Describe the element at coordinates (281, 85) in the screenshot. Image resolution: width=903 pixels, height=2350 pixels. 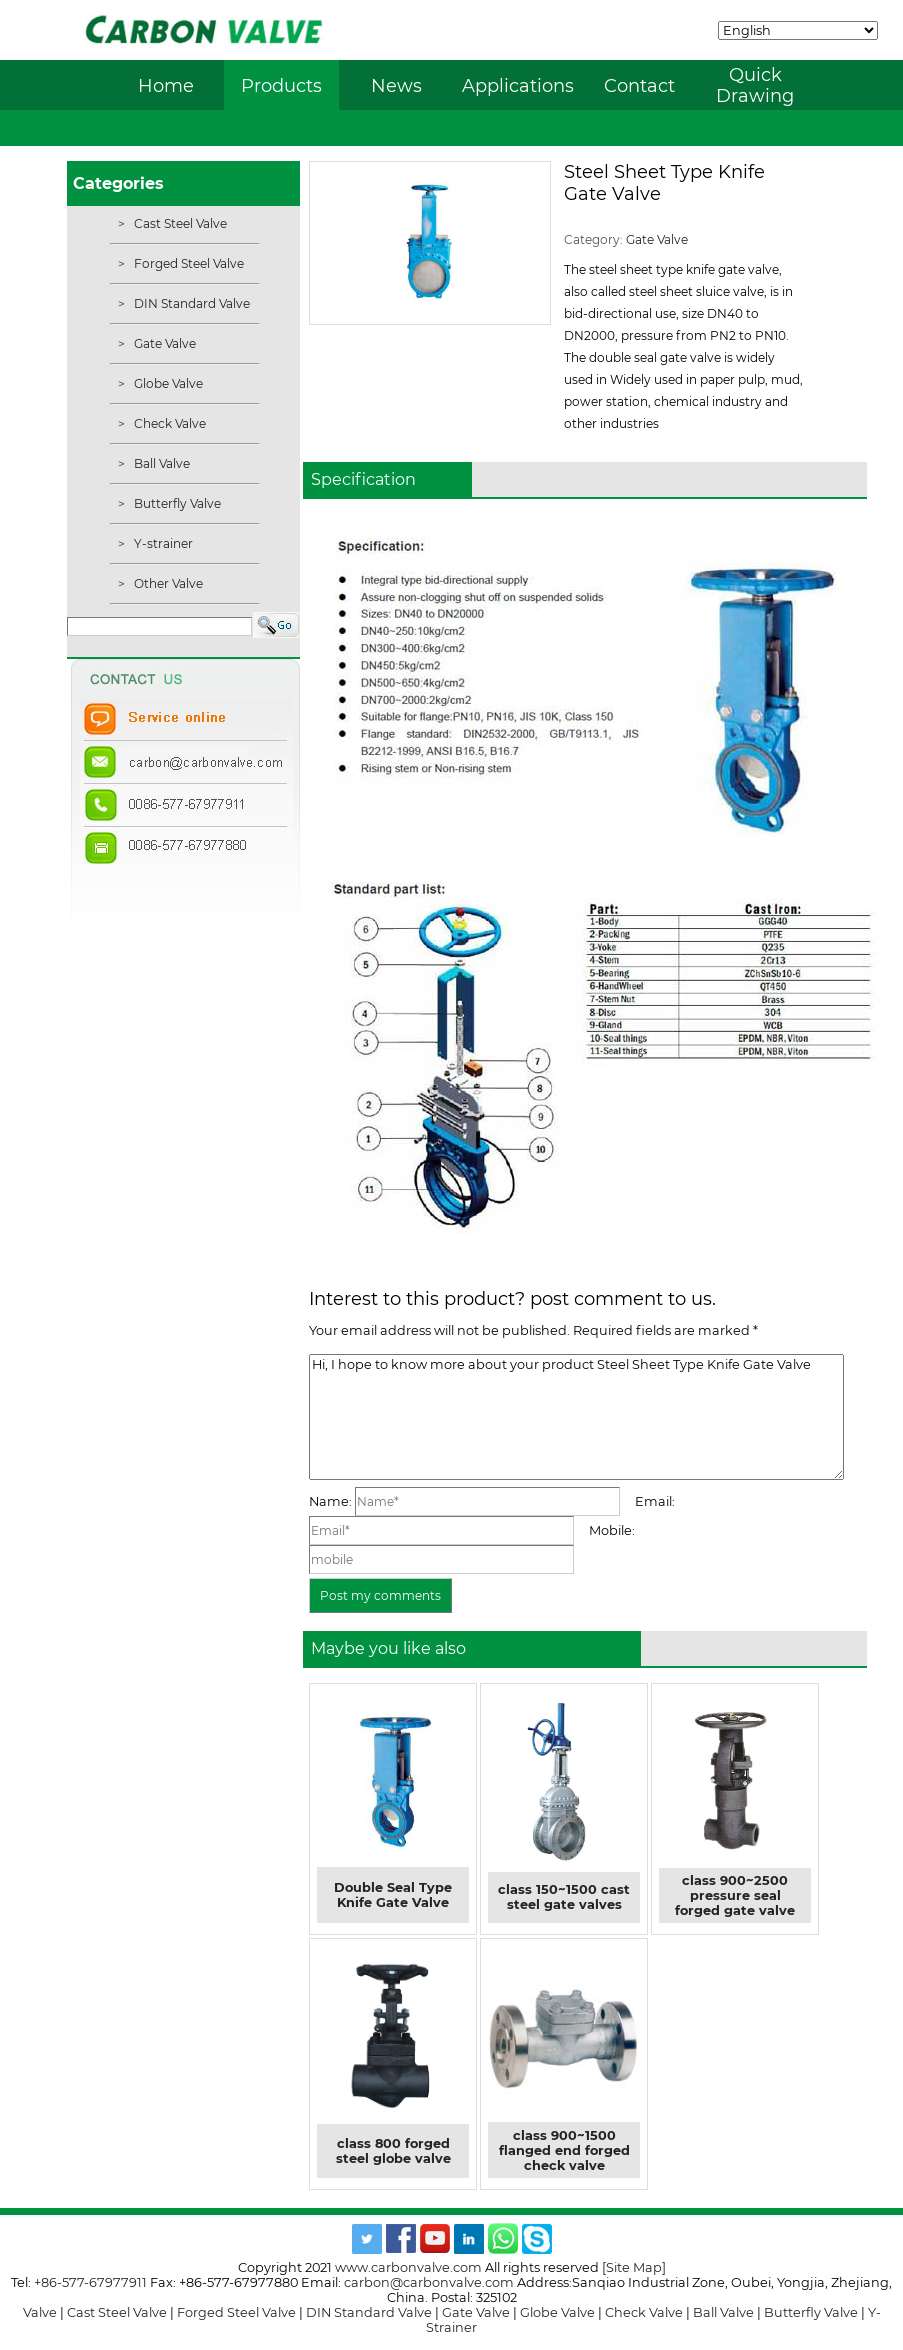
I see `Products` at that location.